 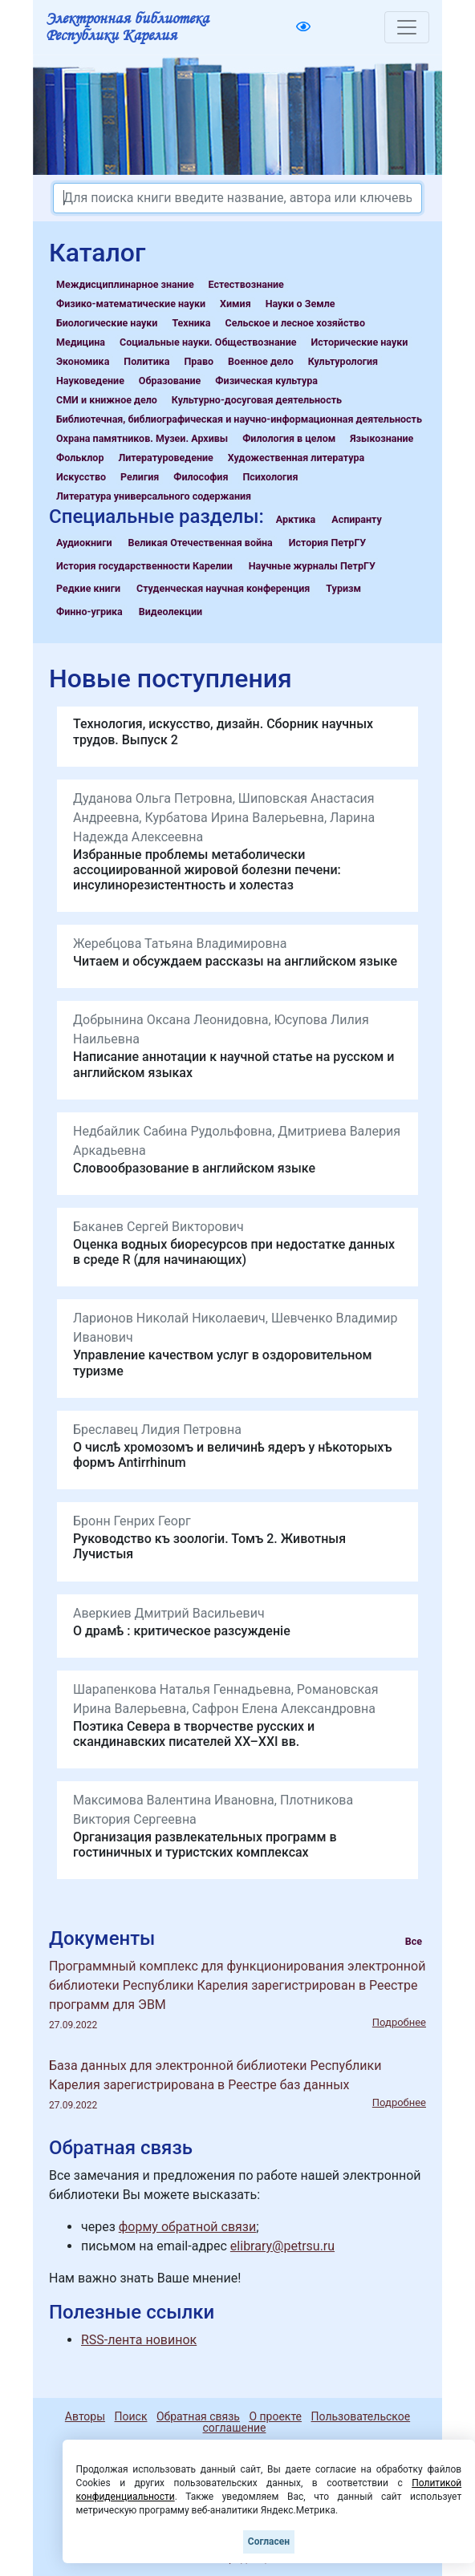 I want to click on Науковедение, so click(x=90, y=381).